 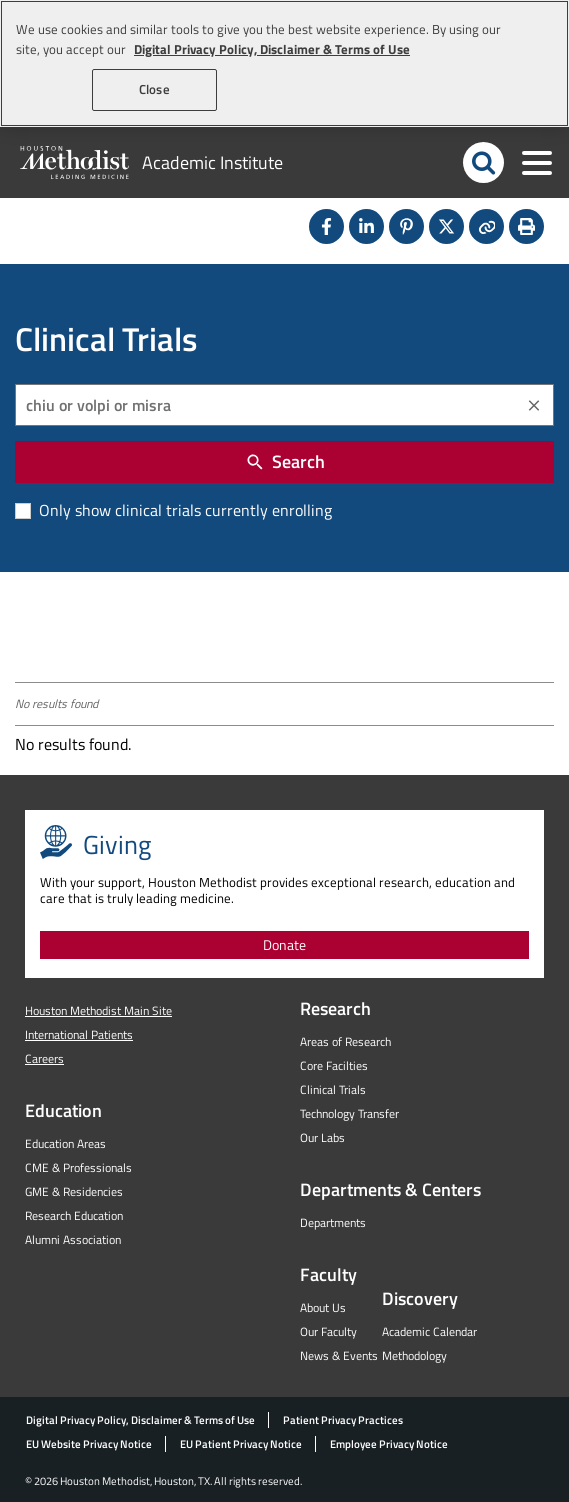 What do you see at coordinates (154, 89) in the screenshot?
I see `Close` at bounding box center [154, 89].